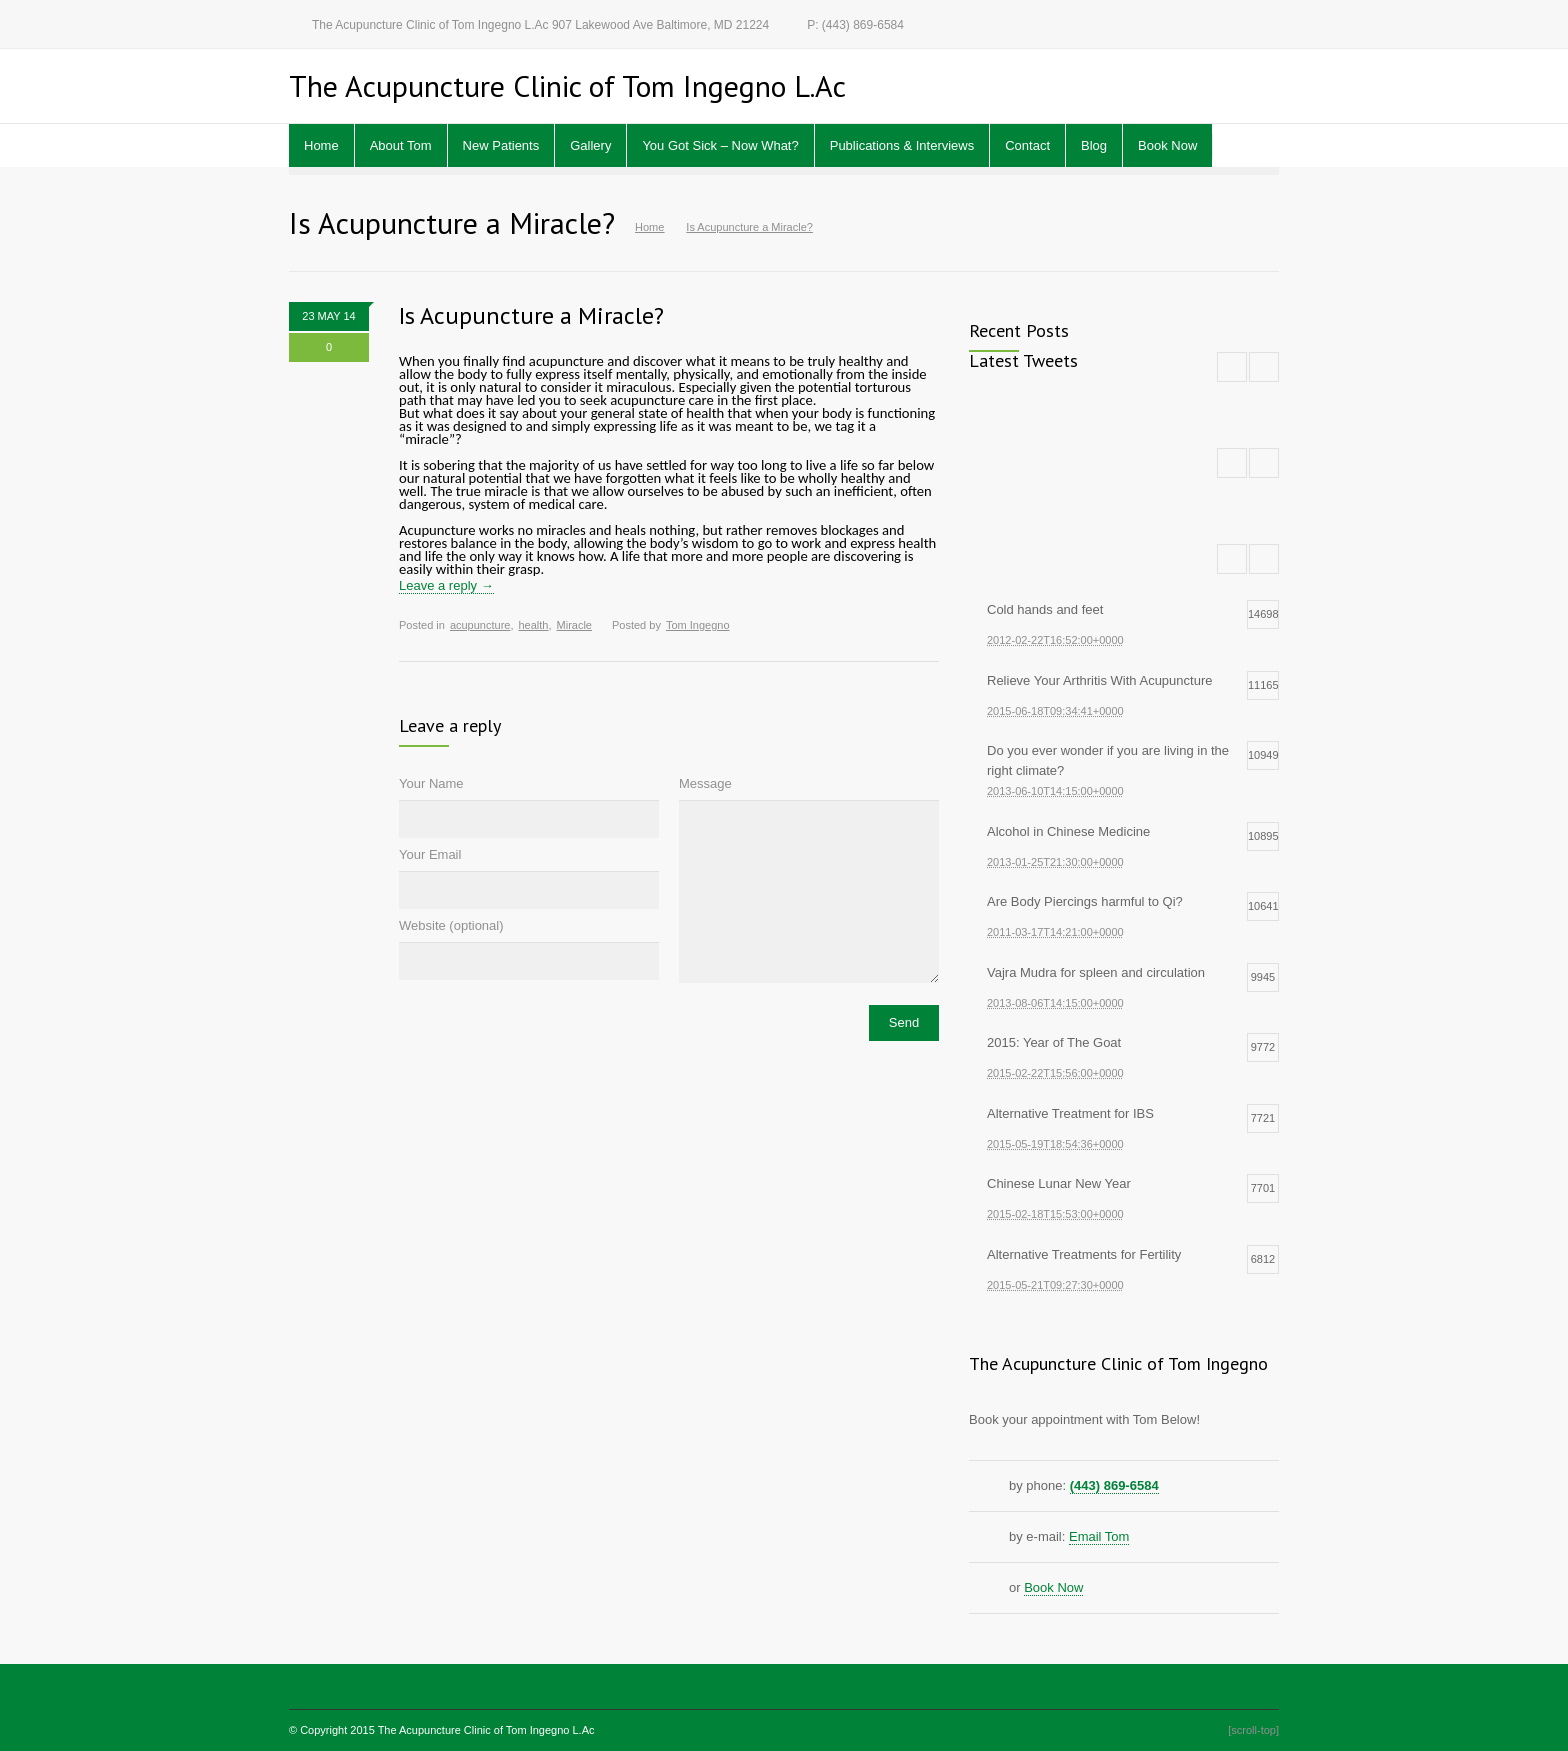  Describe the element at coordinates (1027, 145) in the screenshot. I see `Contact` at that location.